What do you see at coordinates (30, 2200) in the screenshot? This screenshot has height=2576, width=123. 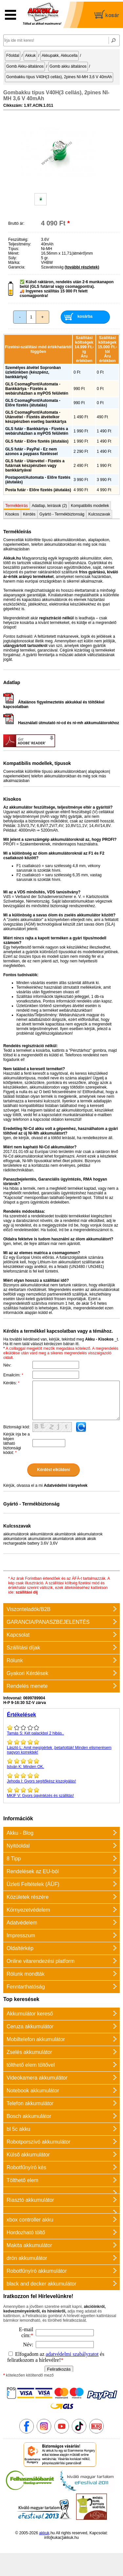 I see `Riasztó akkumulátor` at bounding box center [30, 2200].